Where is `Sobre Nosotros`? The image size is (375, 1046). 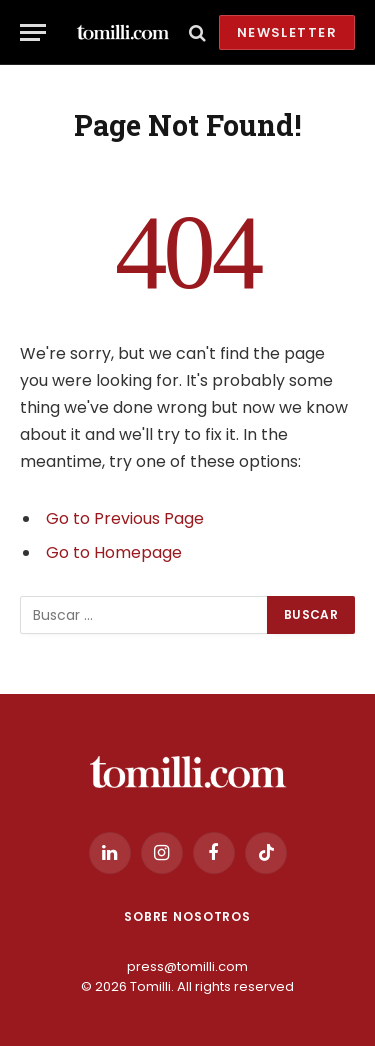 Sobre Nosotros is located at coordinates (187, 916).